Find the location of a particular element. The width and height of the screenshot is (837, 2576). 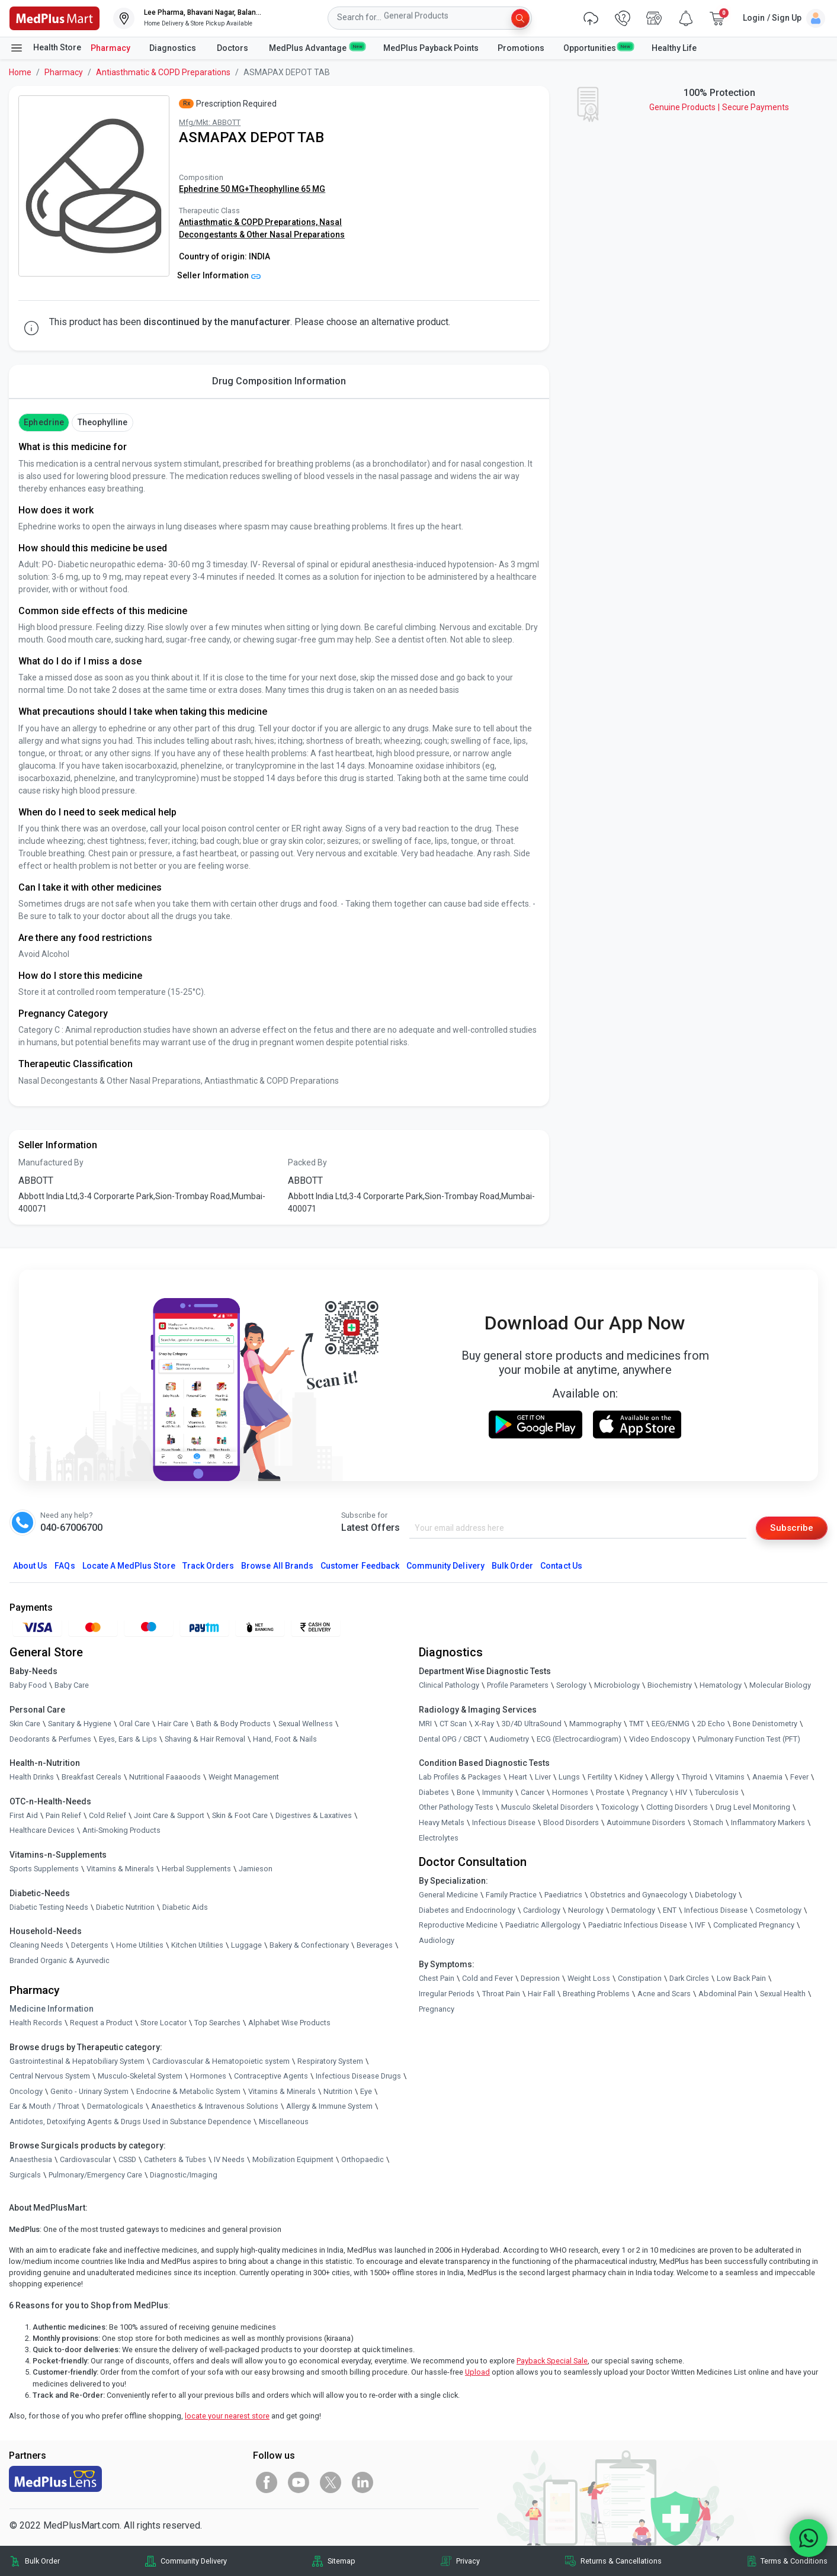

Top Searches [link] is located at coordinates (217, 2023).